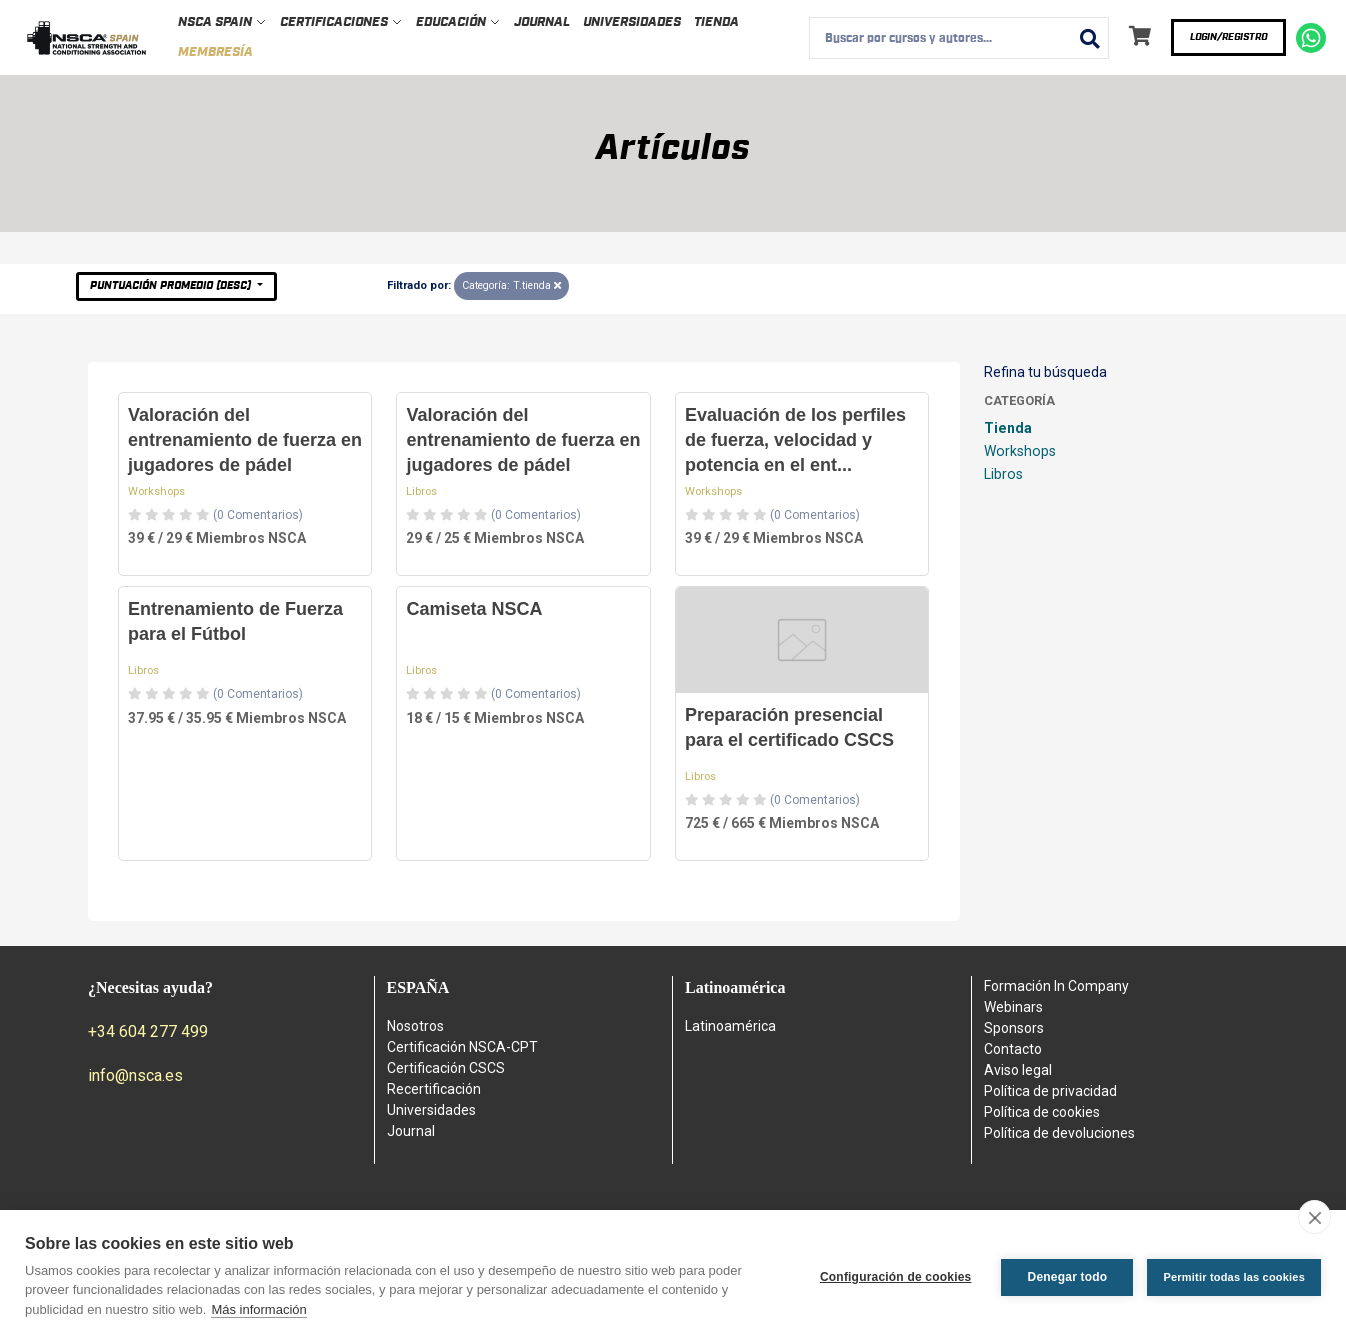 The height and width of the screenshot is (1344, 1346). Describe the element at coordinates (1050, 1091) in the screenshot. I see `Política de privacidad` at that location.